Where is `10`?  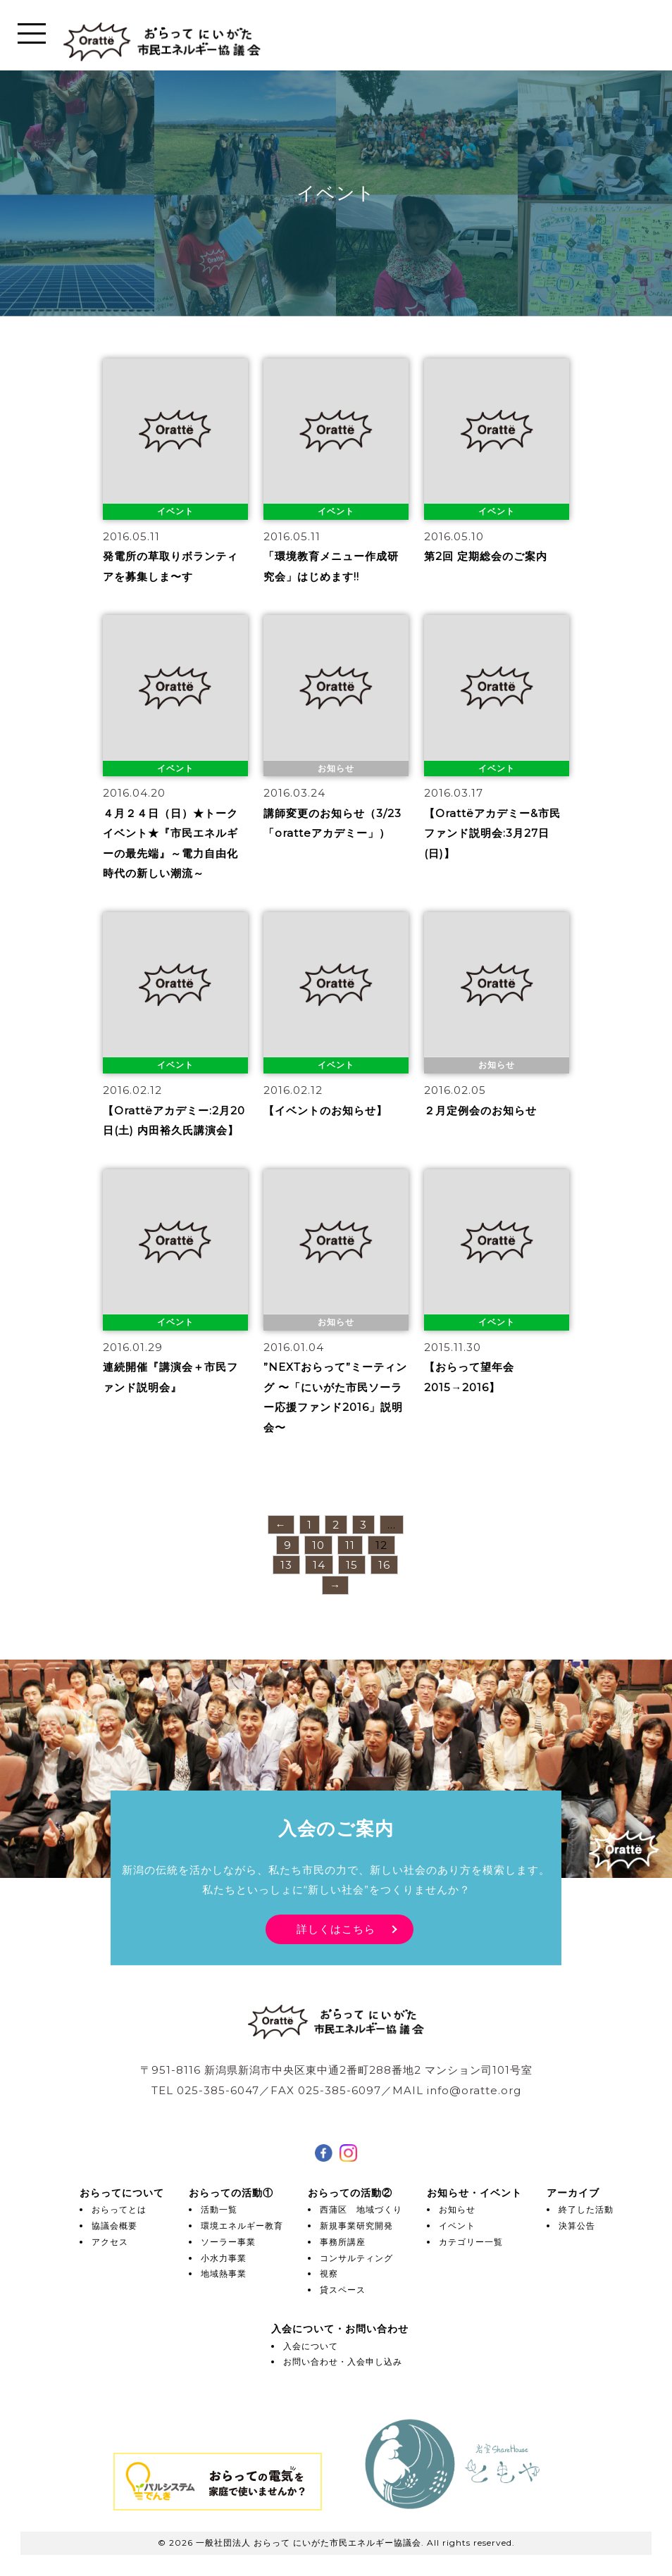 10 is located at coordinates (318, 1545).